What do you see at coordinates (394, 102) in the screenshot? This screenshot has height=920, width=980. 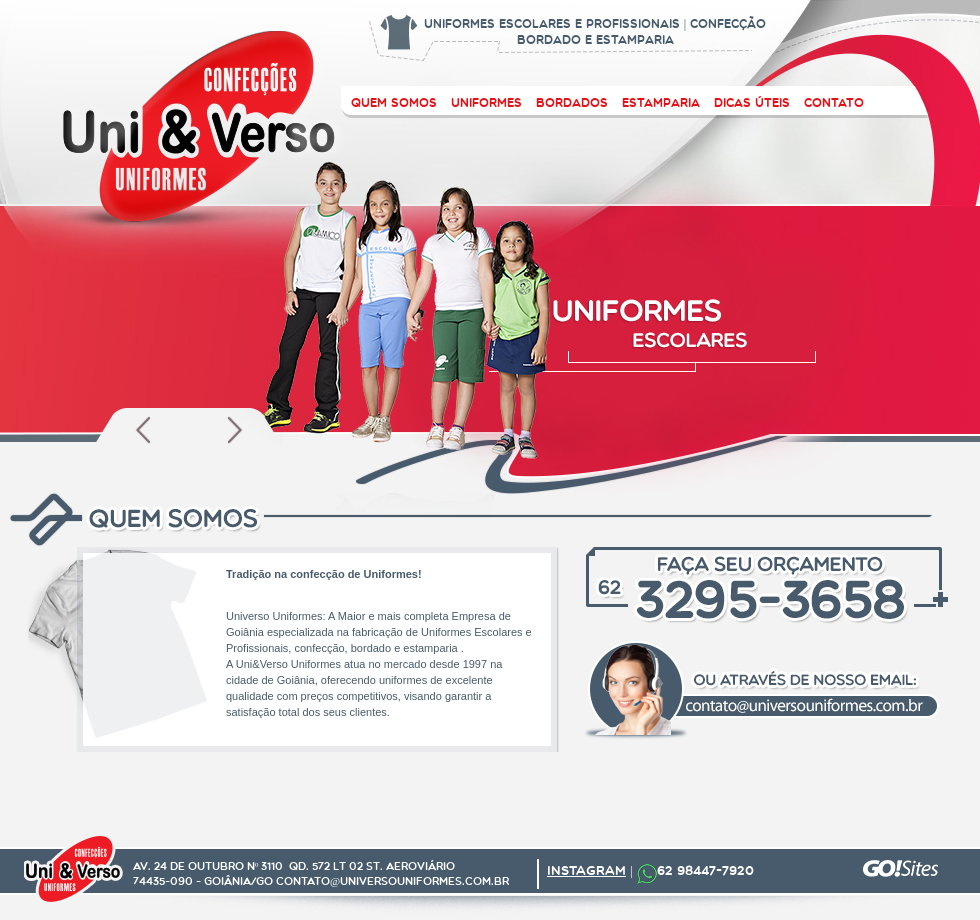 I see `quem somos` at bounding box center [394, 102].